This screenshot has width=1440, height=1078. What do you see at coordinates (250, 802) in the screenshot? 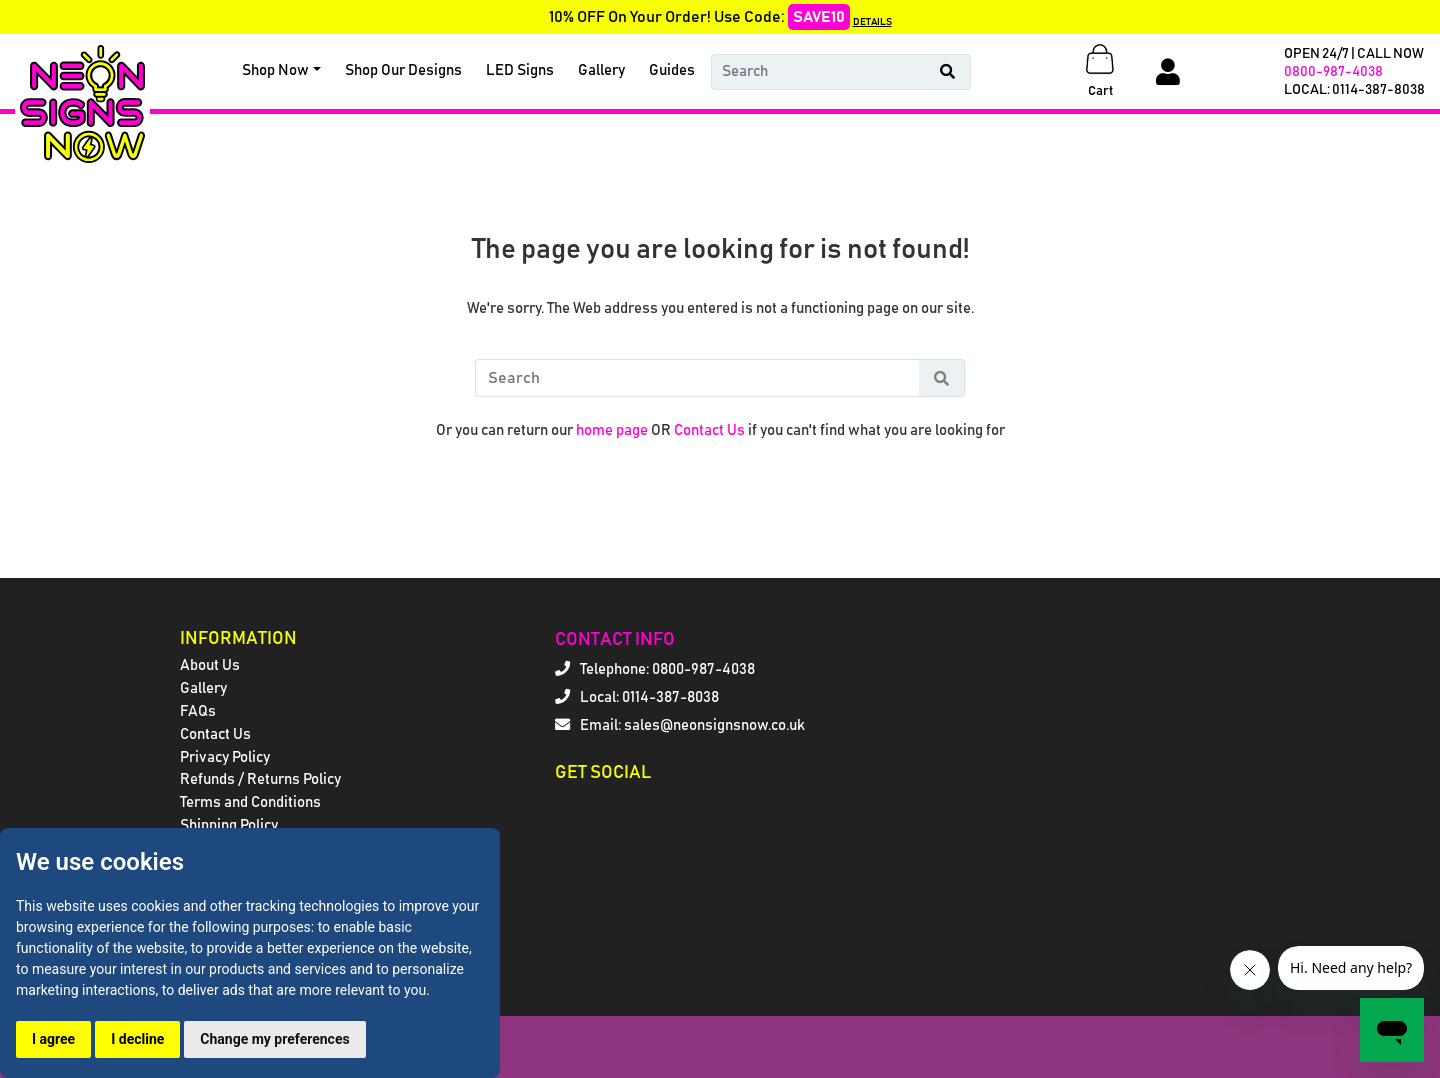
I see `Terms and Conditions` at bounding box center [250, 802].